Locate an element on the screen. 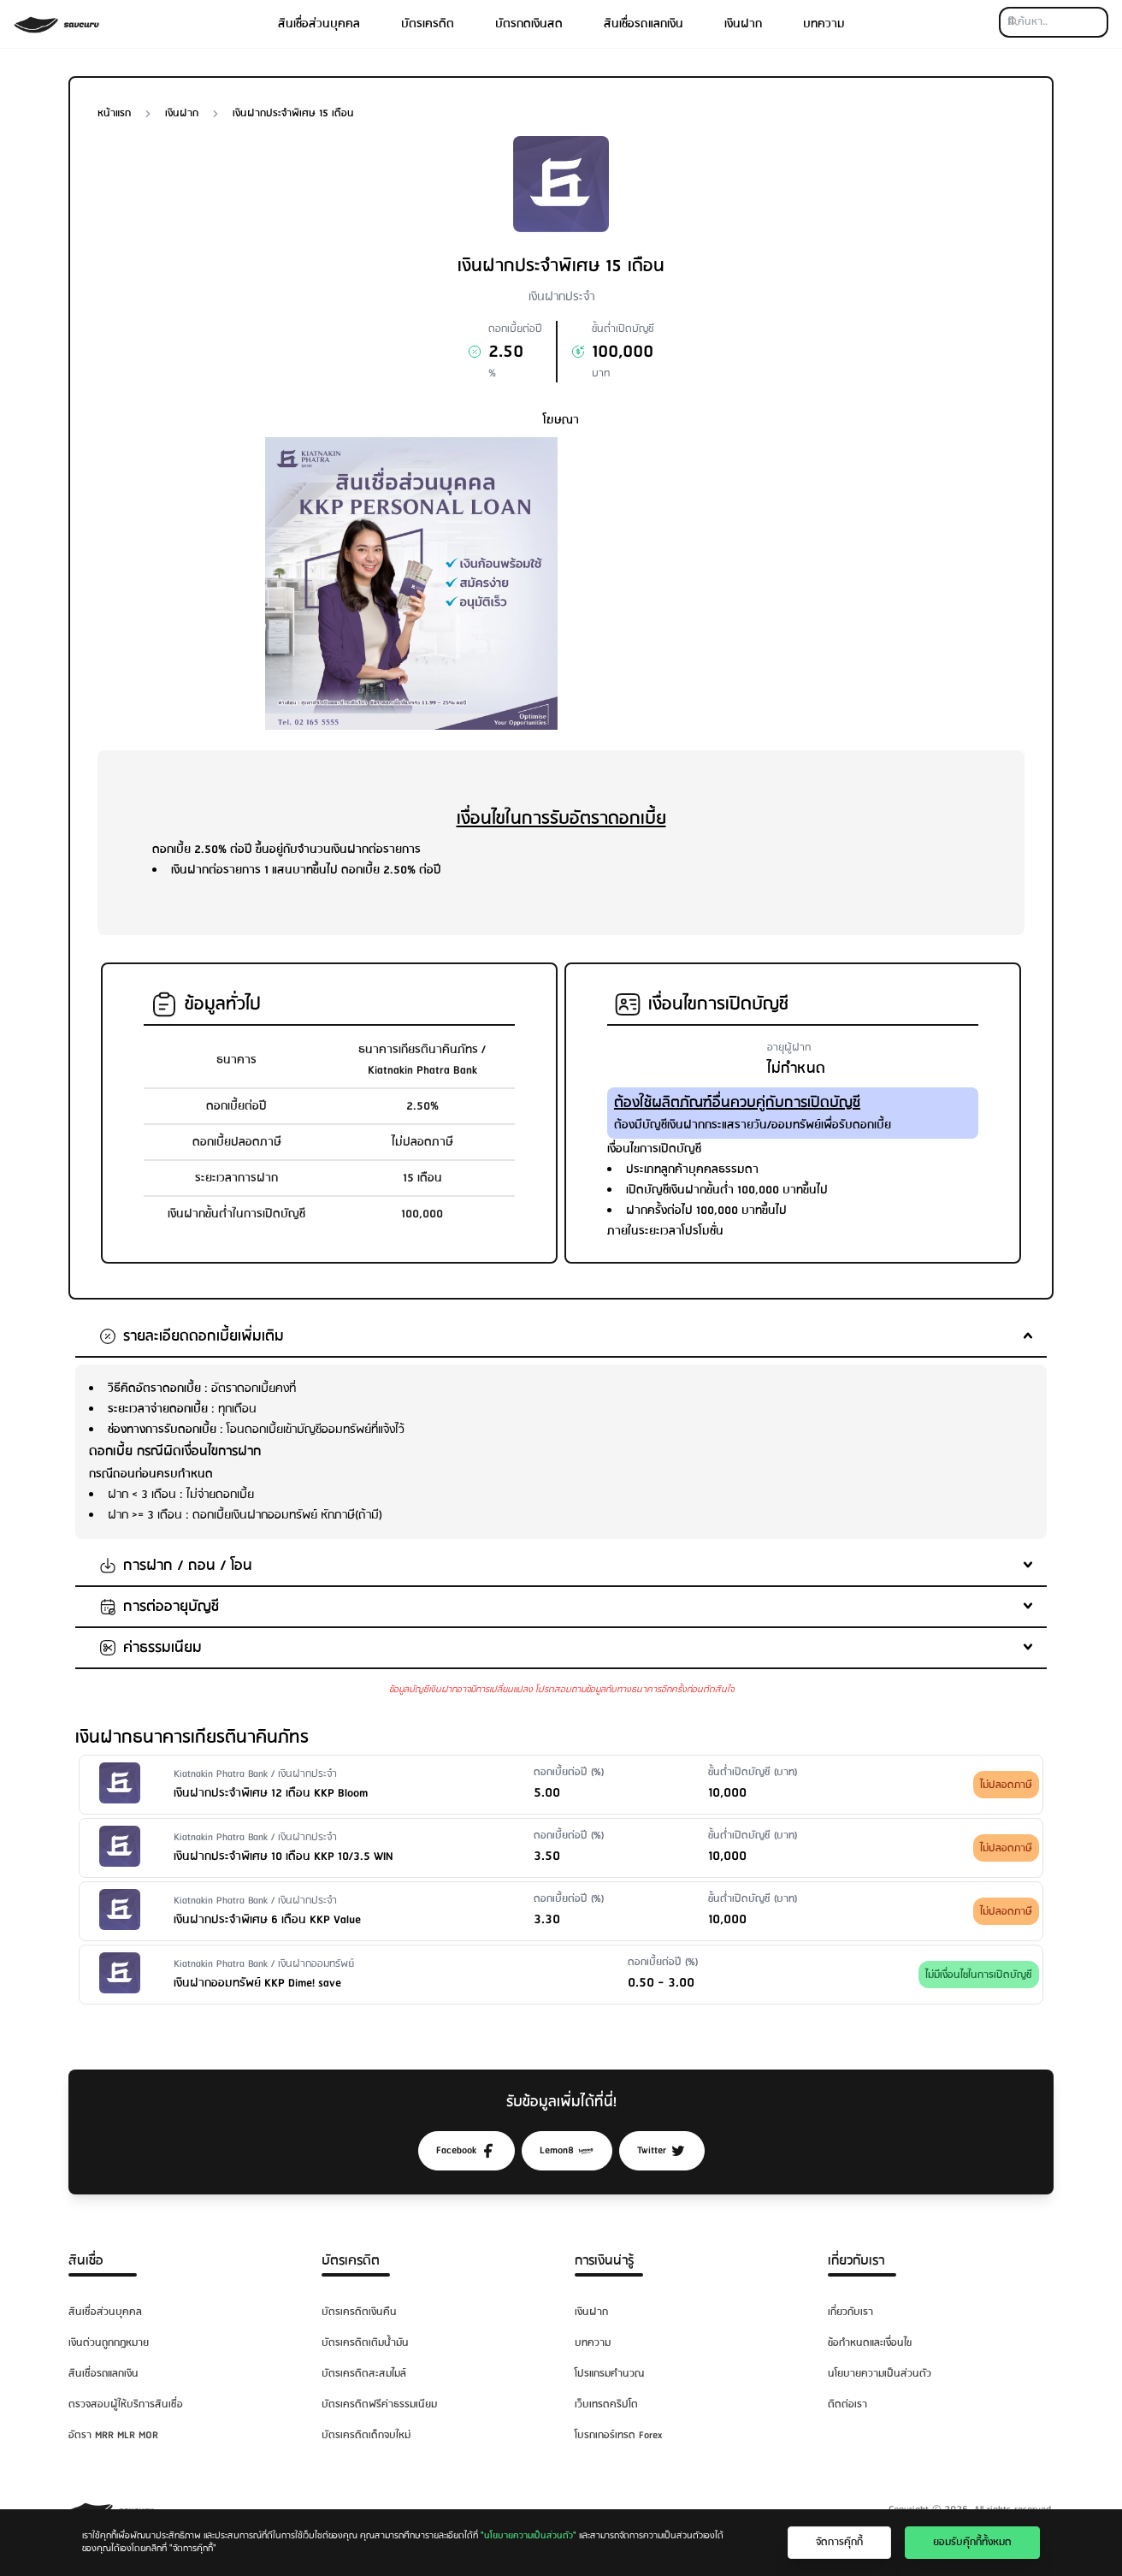 Image resolution: width=1122 pixels, height=2576 pixels. เงินด่วนถูกกฎหมาย is located at coordinates (108, 2343).